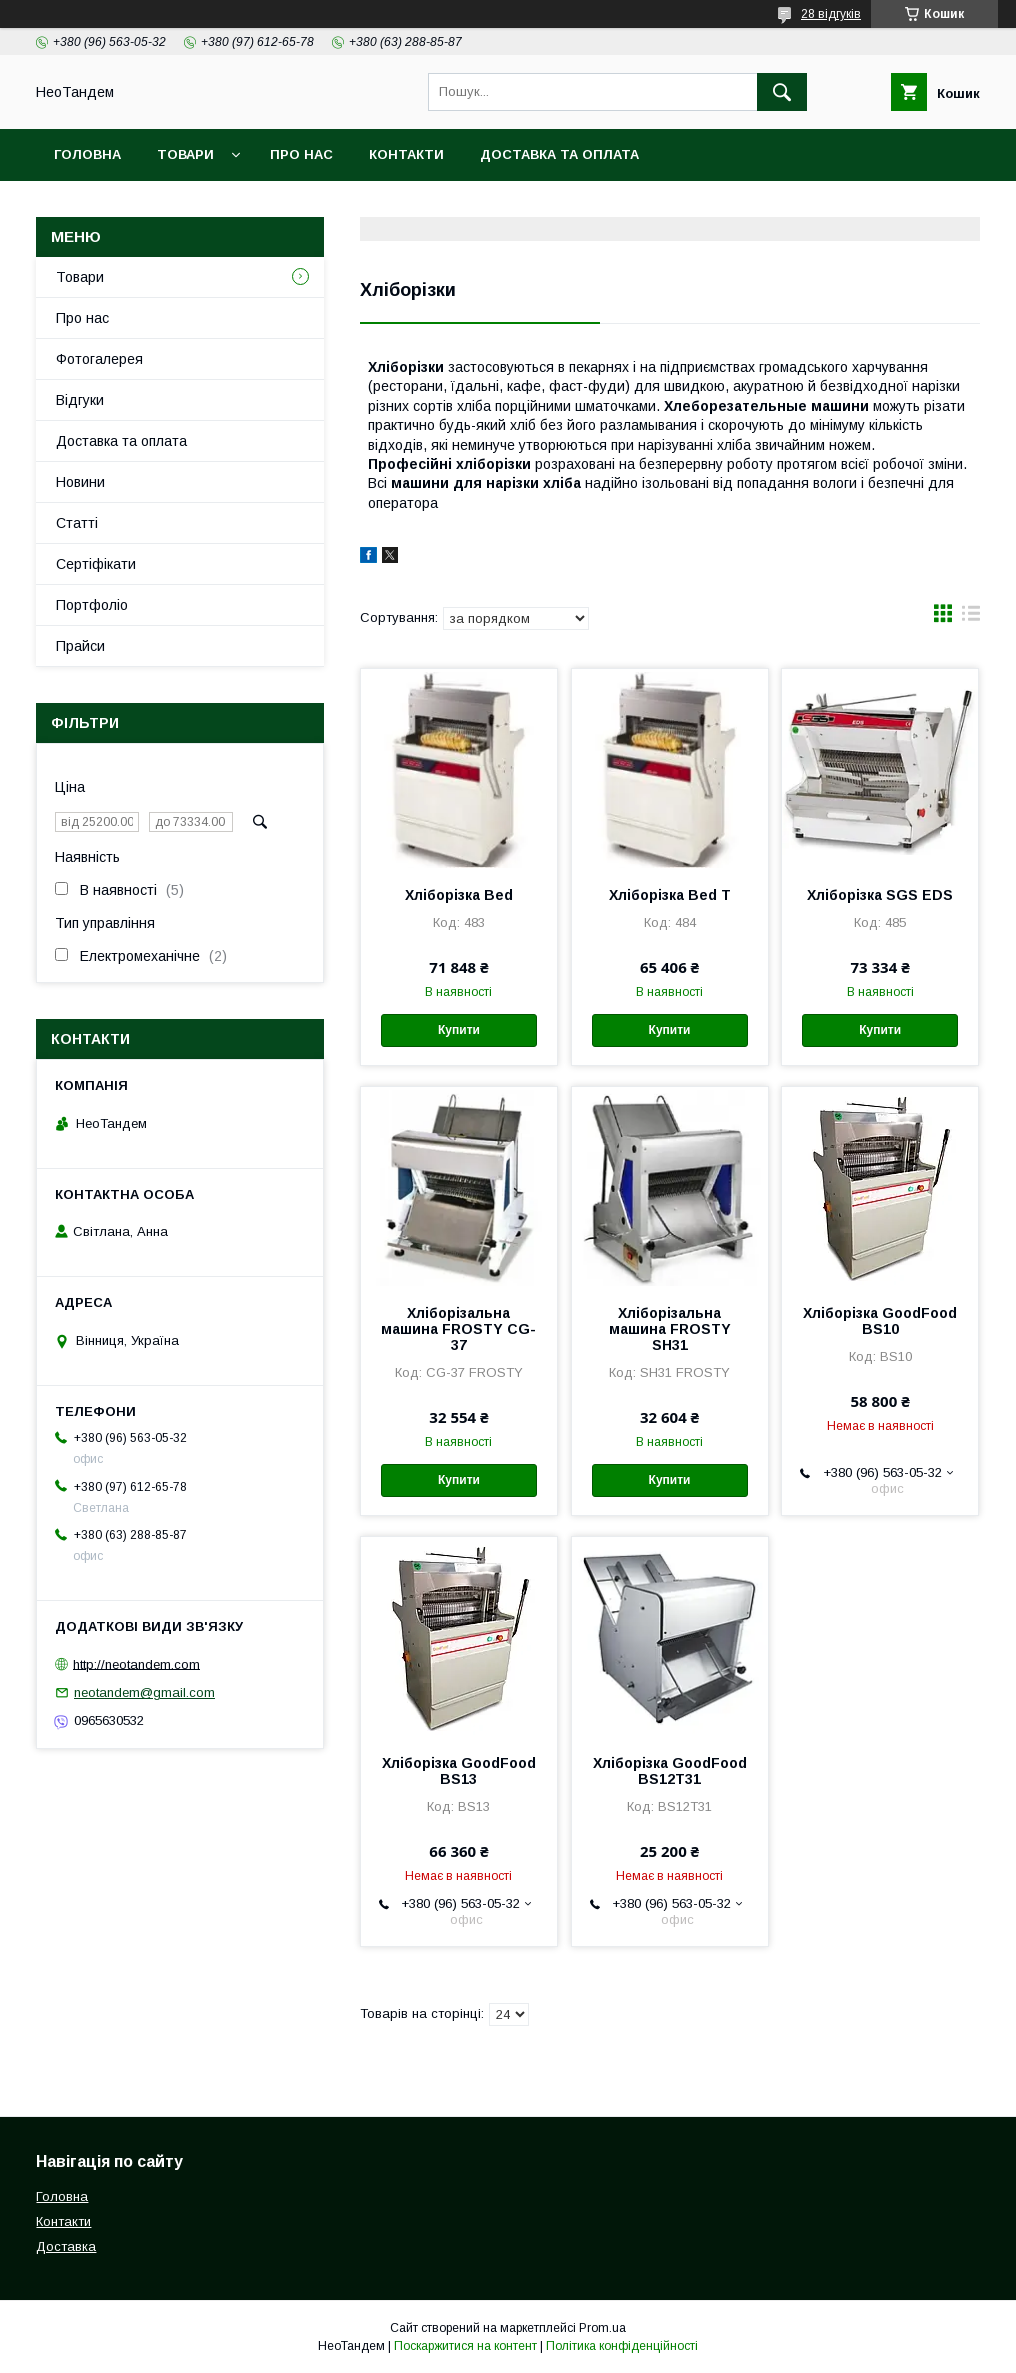 This screenshot has width=1016, height=2373. What do you see at coordinates (831, 14) in the screenshot?
I see `28 відгуків` at bounding box center [831, 14].